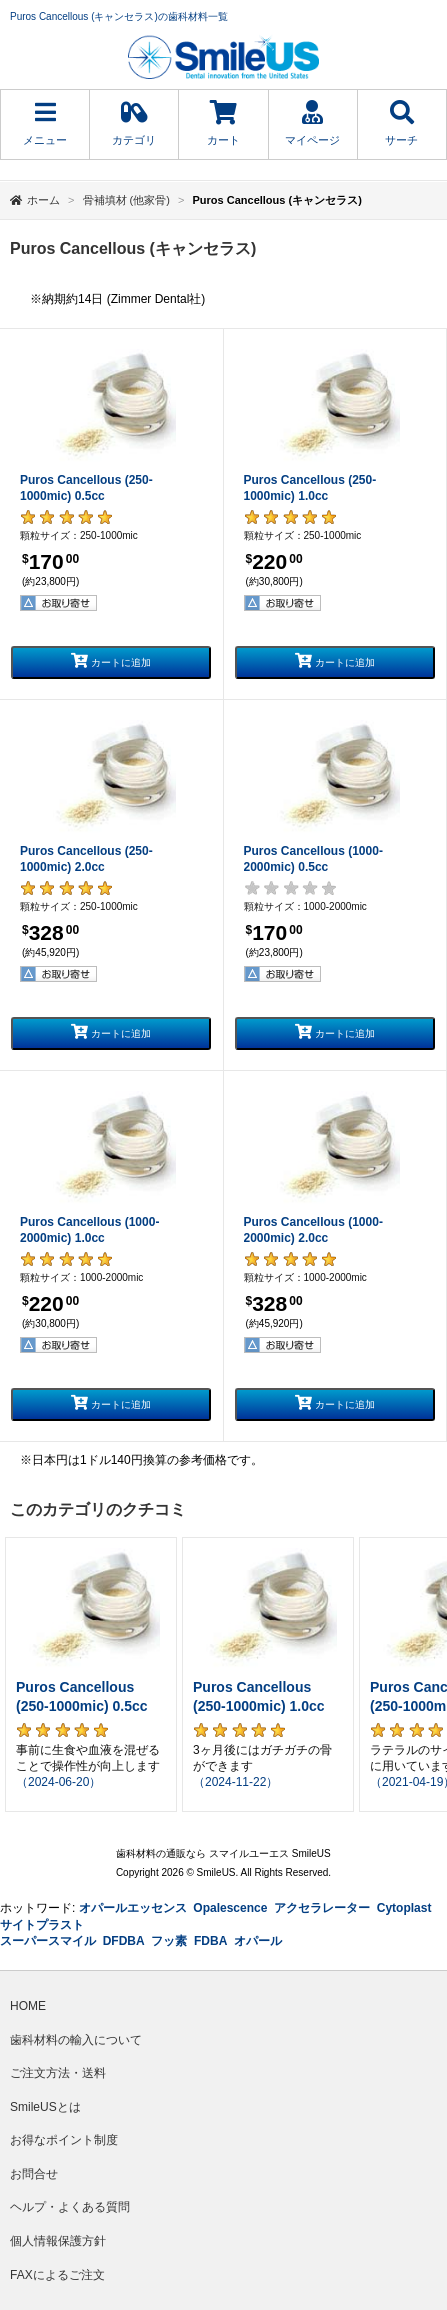 This screenshot has width=447, height=2310. Describe the element at coordinates (57, 2275) in the screenshot. I see `FAXによるご注文` at that location.